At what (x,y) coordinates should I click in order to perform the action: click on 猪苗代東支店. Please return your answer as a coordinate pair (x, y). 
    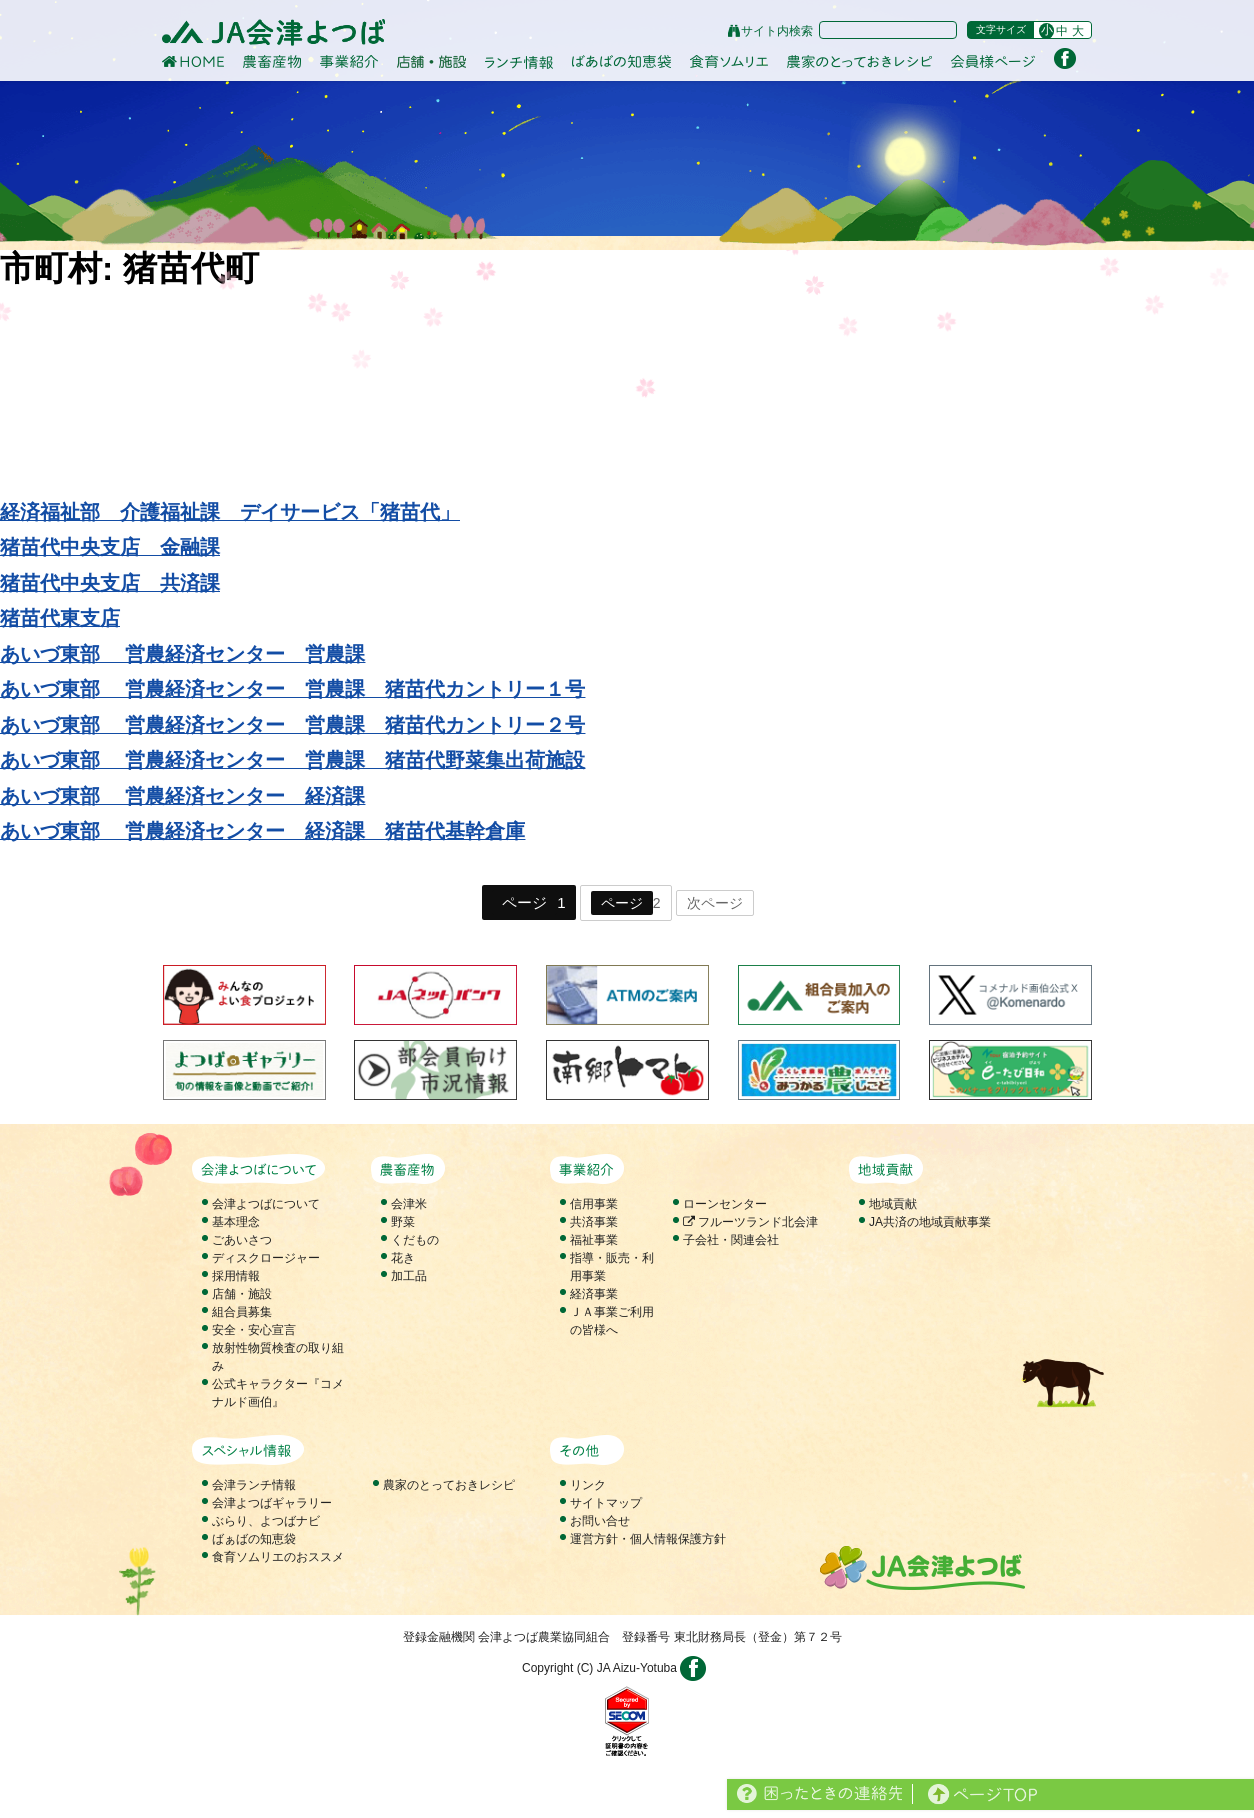
    Looking at the image, I should click on (60, 618).